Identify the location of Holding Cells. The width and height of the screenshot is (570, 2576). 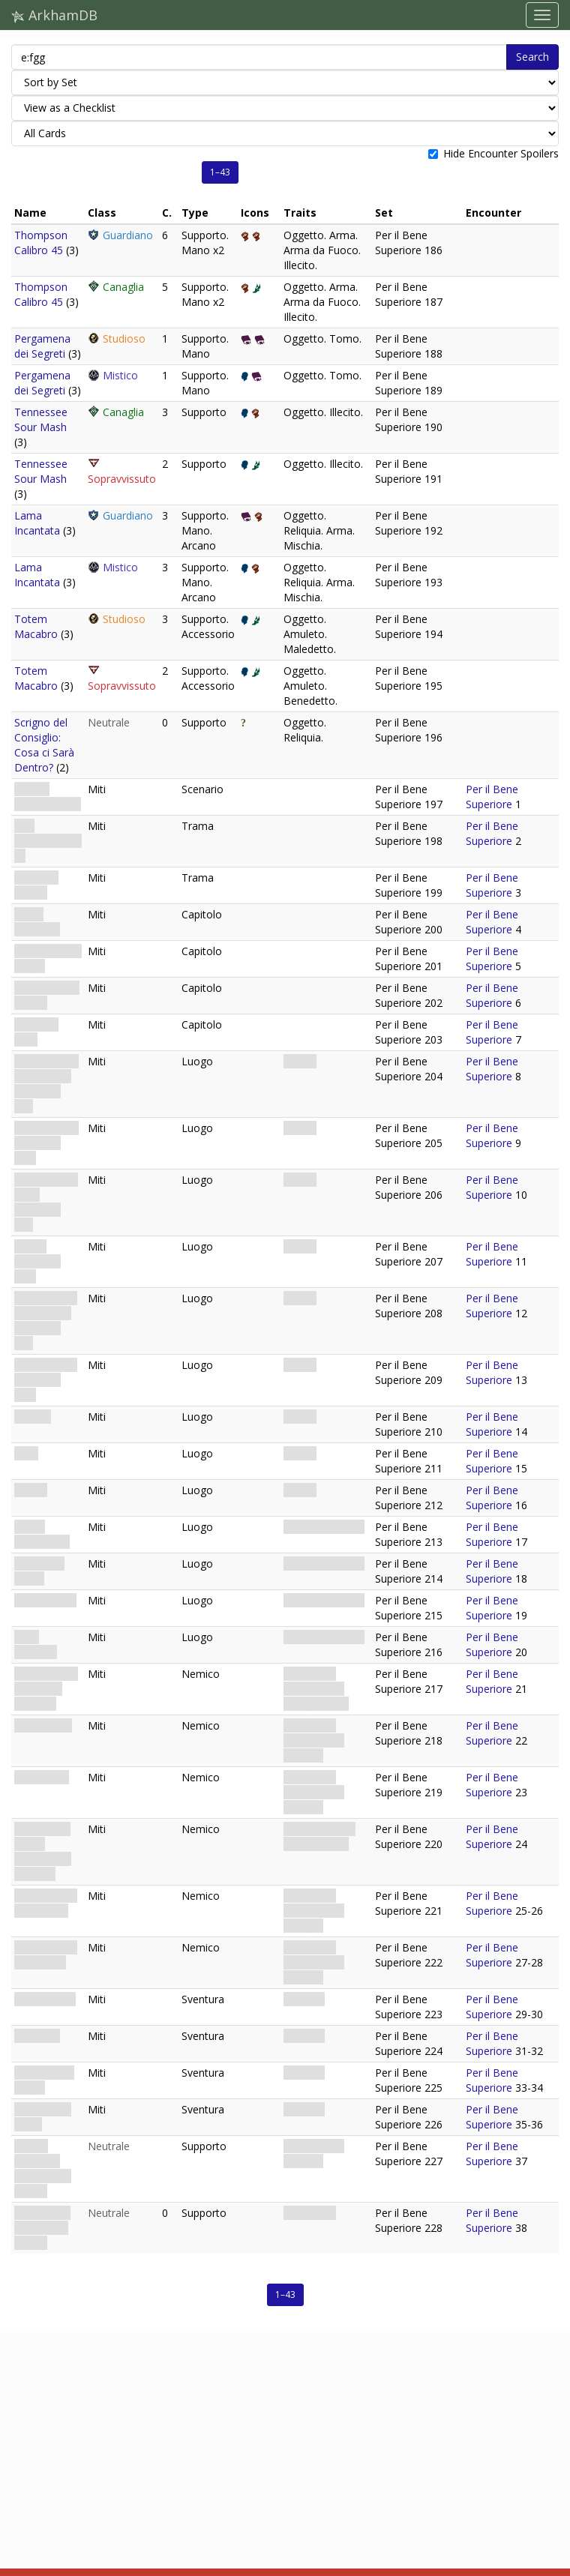
(45, 1600).